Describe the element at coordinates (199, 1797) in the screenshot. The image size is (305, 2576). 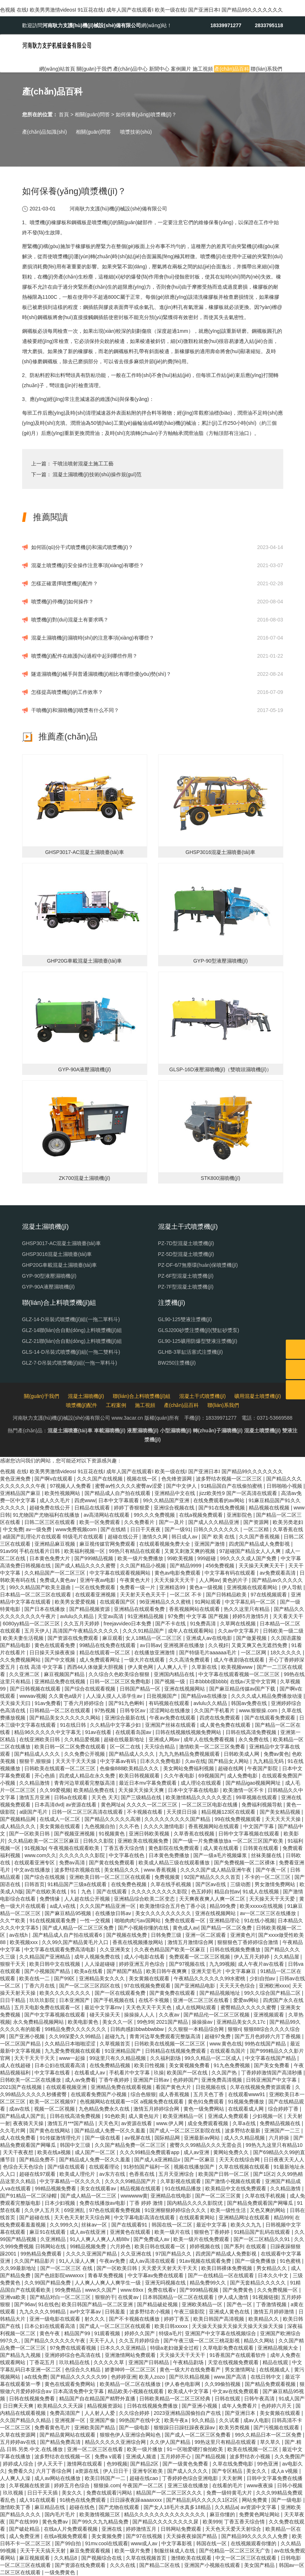
I see `欧美激情精品久久久久久变态` at that location.